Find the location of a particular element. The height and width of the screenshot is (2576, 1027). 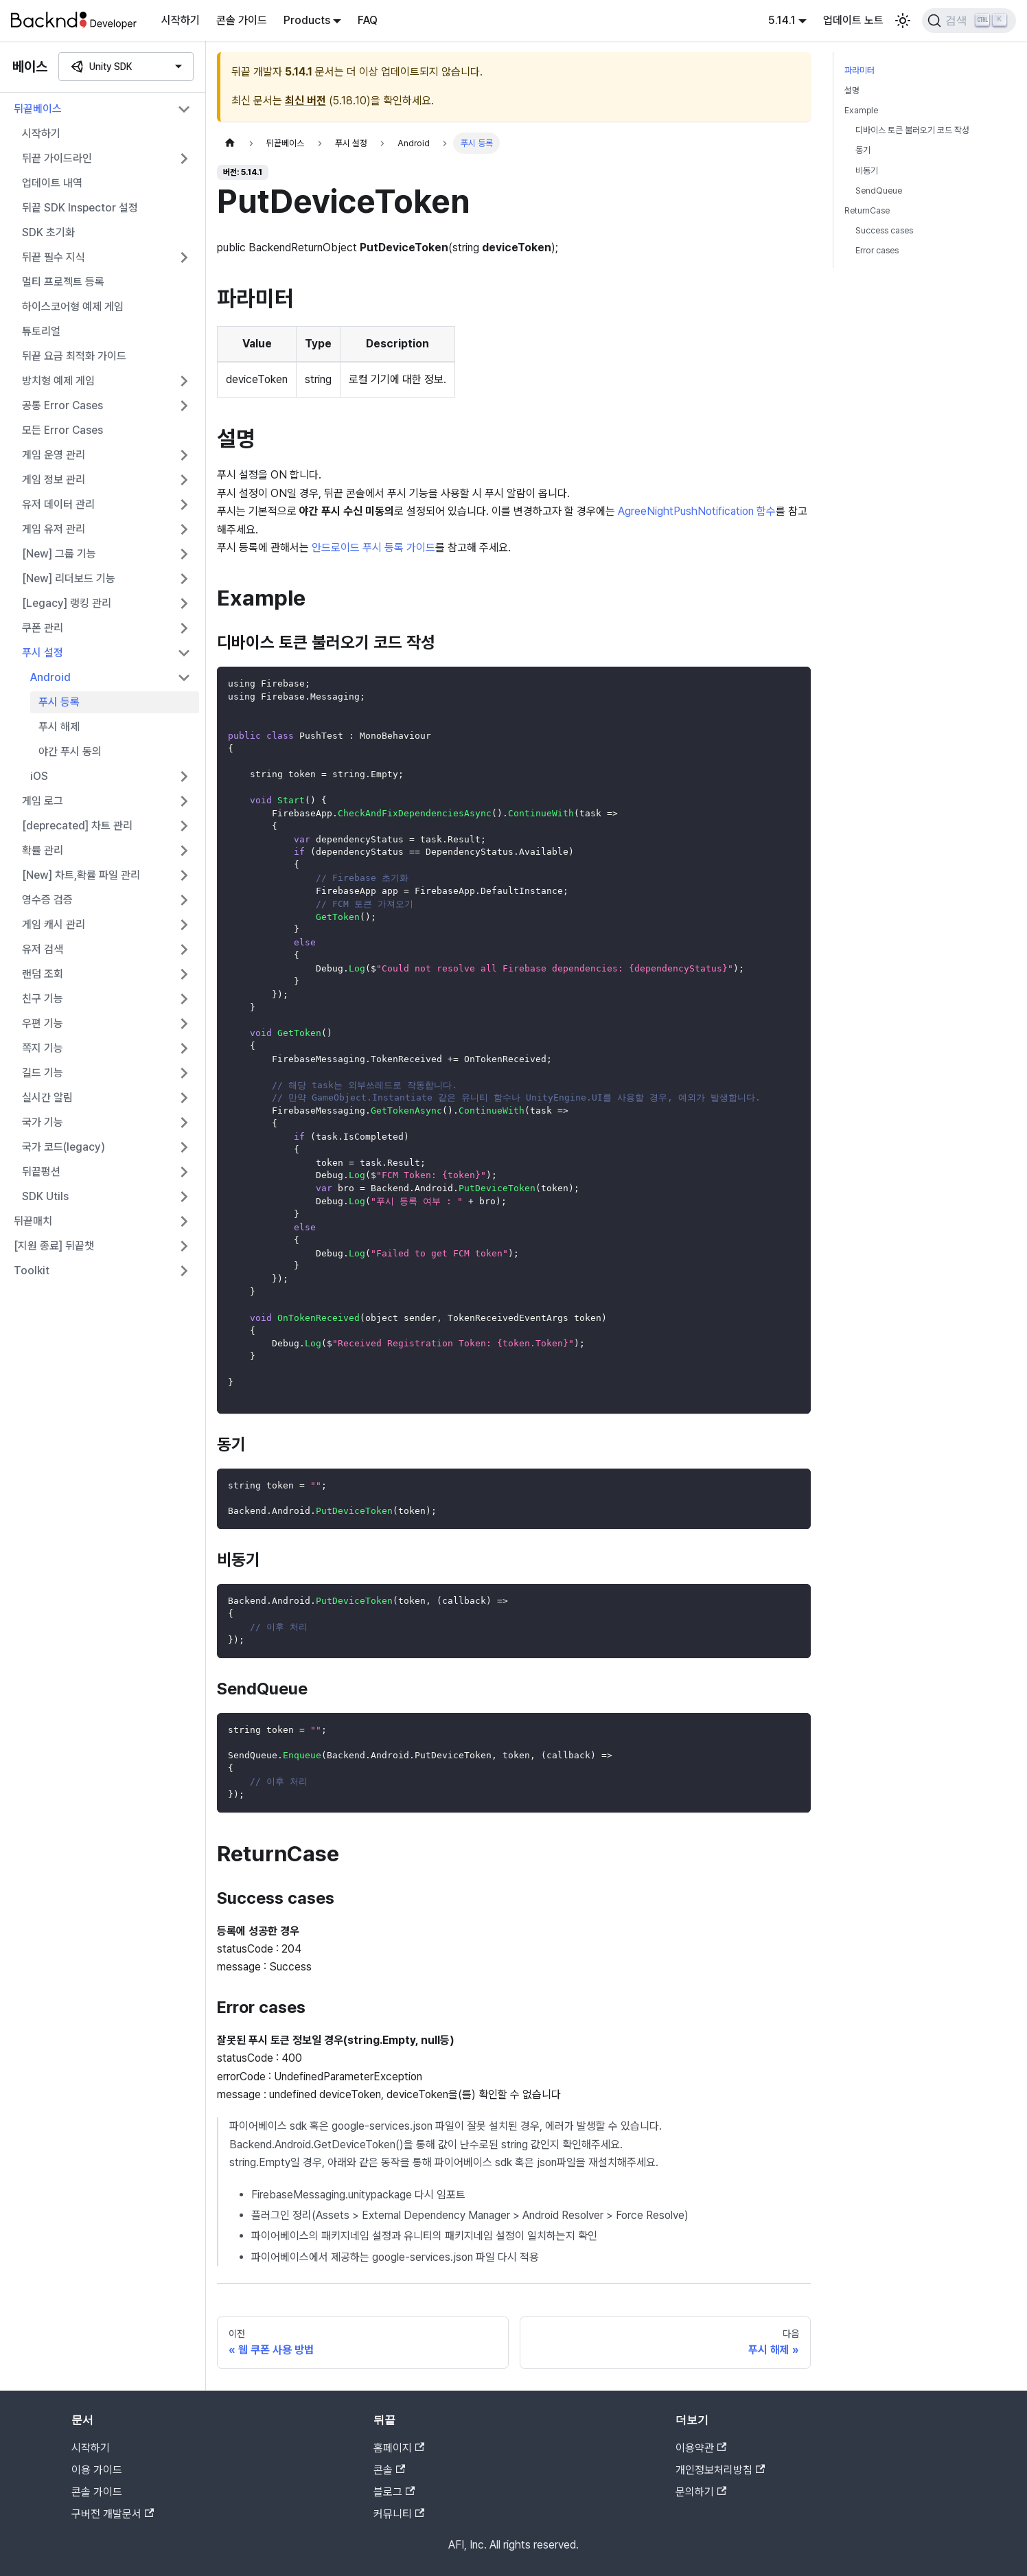

AgreeNightPushNotification 함수 is located at coordinates (697, 511).